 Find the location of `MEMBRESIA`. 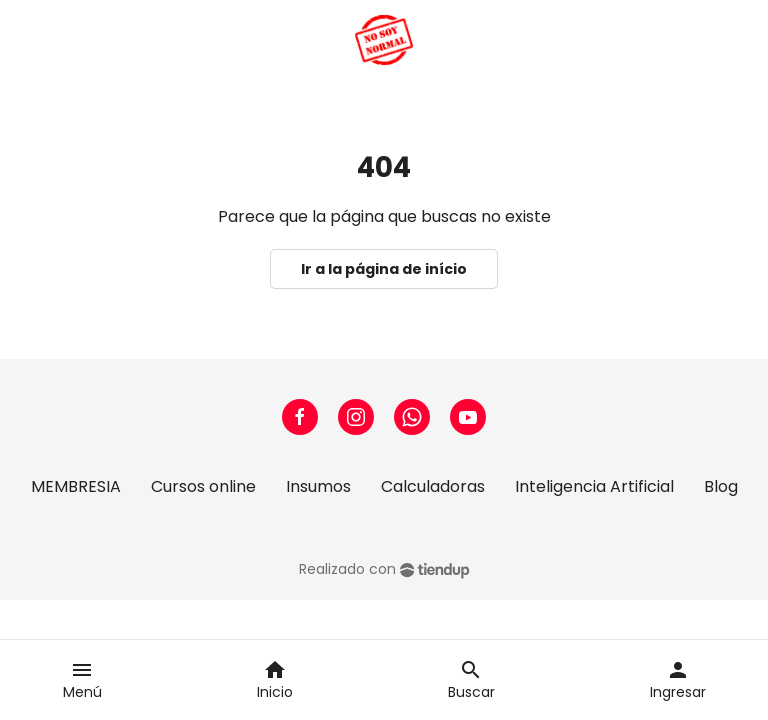

MEMBRESIA is located at coordinates (76, 486).